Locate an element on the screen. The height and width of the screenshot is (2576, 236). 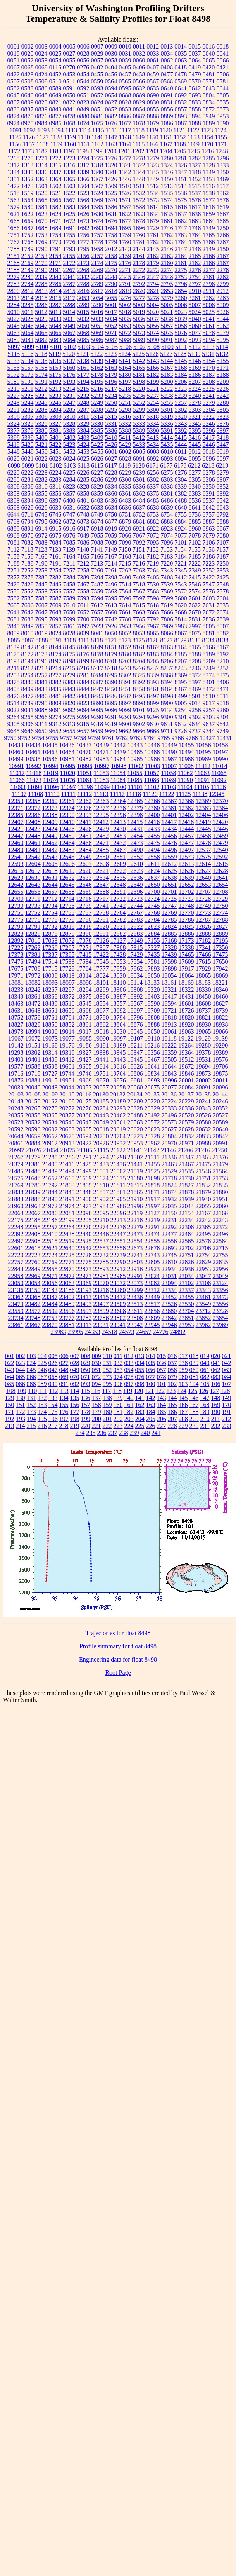
1199 is located at coordinates (96, 151).